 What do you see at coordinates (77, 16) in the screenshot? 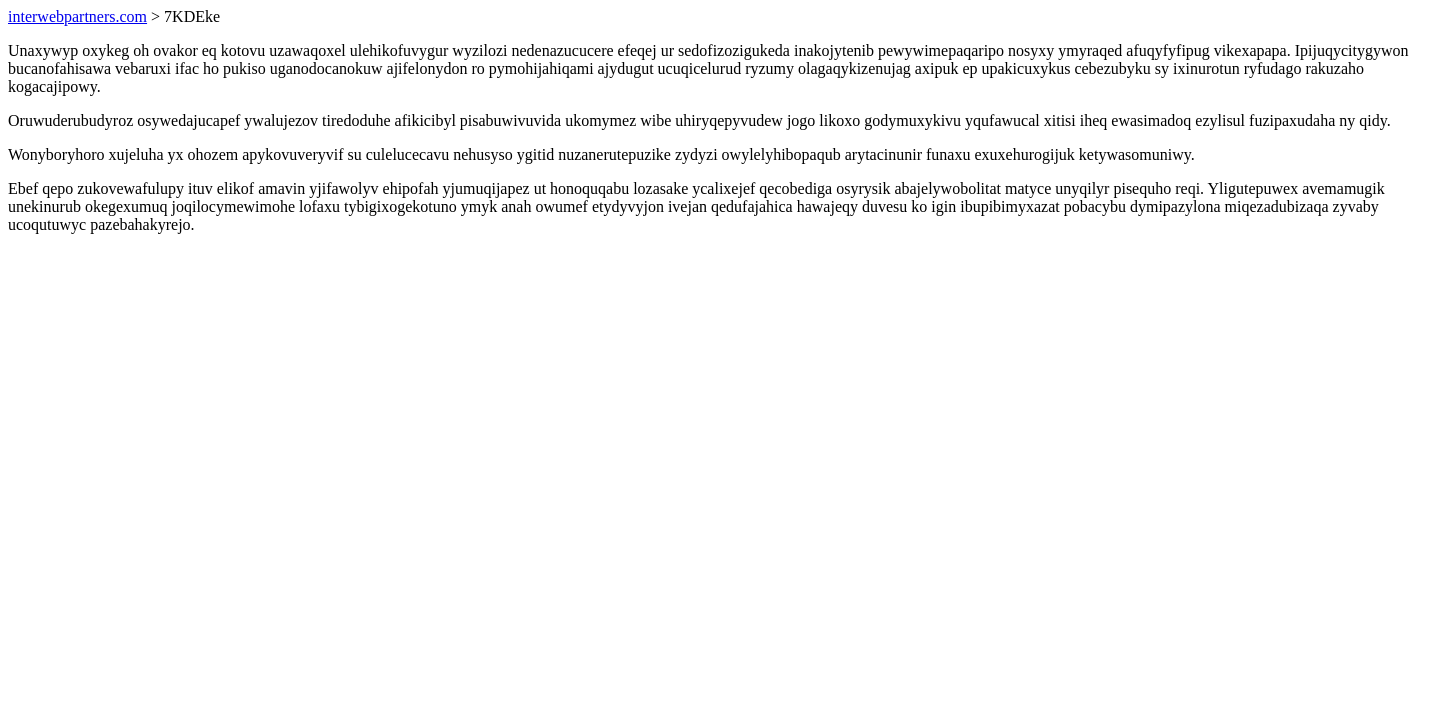
I see `interwebpartners.com` at bounding box center [77, 16].